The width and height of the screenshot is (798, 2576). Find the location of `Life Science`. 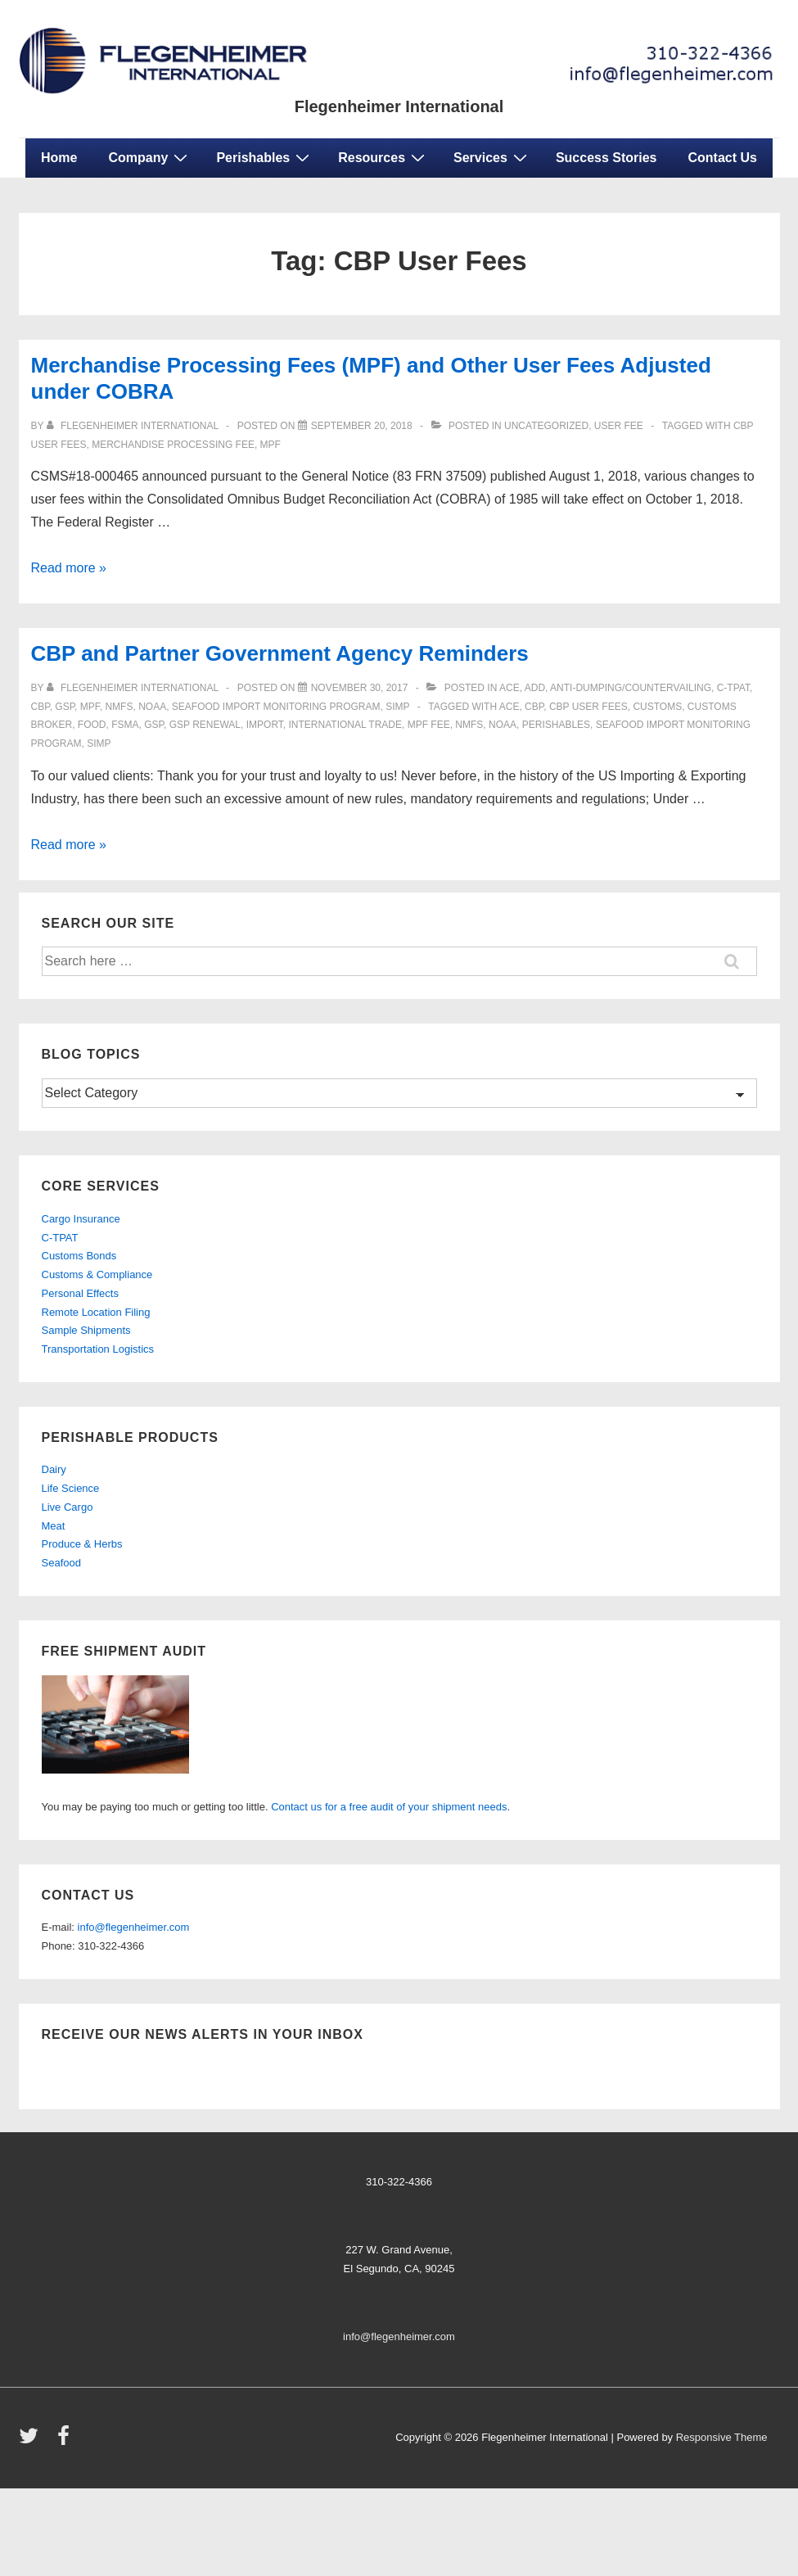

Life Science is located at coordinates (71, 1488).